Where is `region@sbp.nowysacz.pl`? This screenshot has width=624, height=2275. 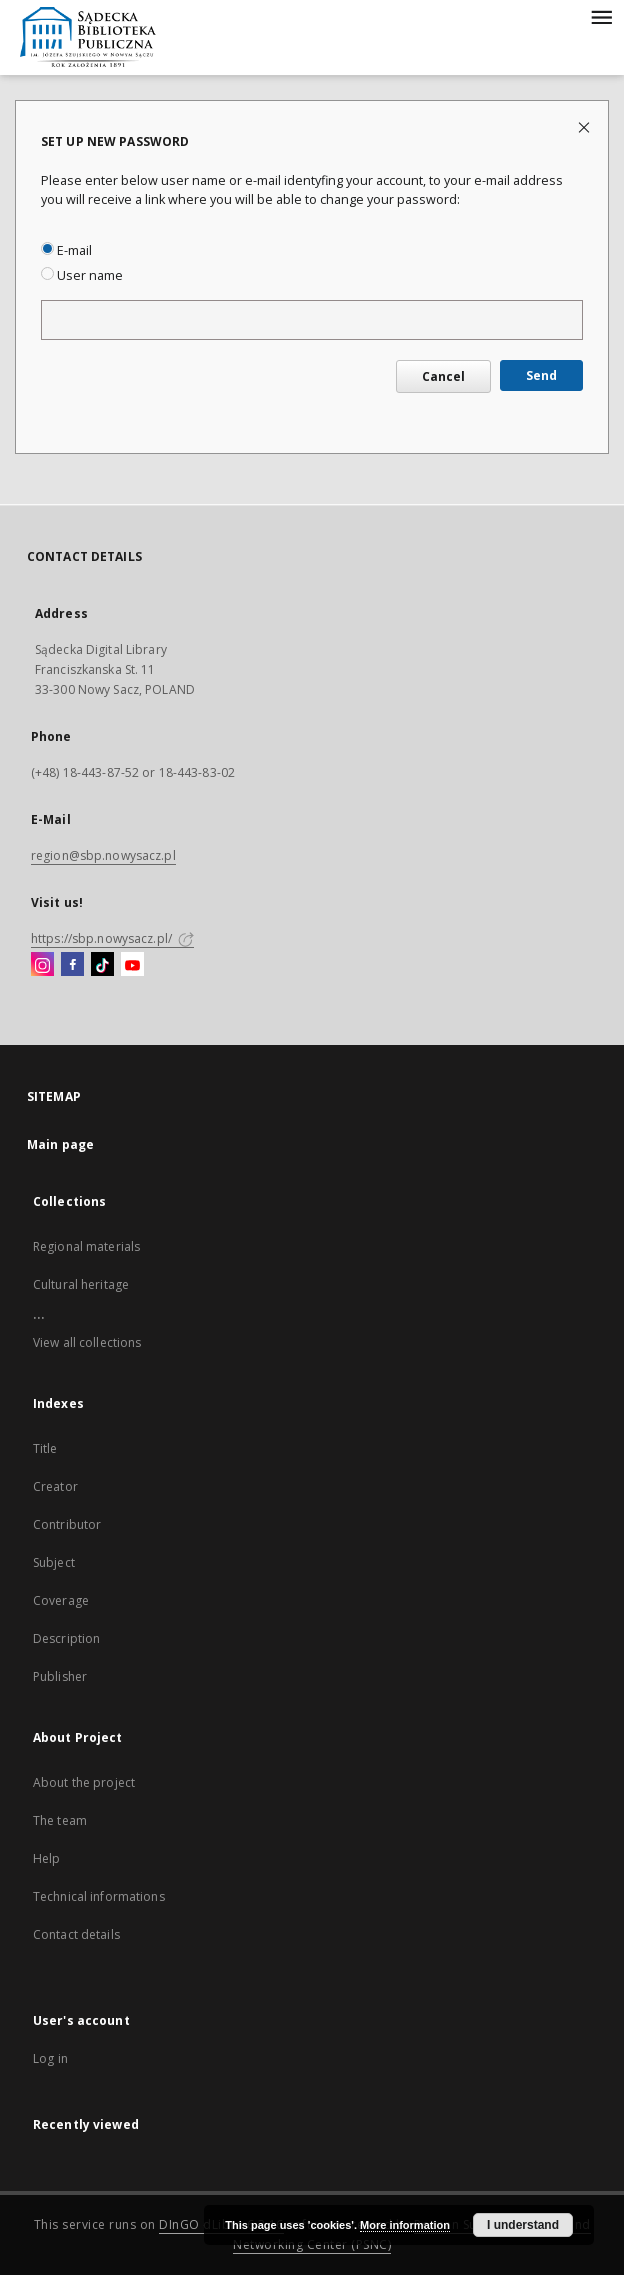 region@sbp.nowysacz.pl is located at coordinates (103, 855).